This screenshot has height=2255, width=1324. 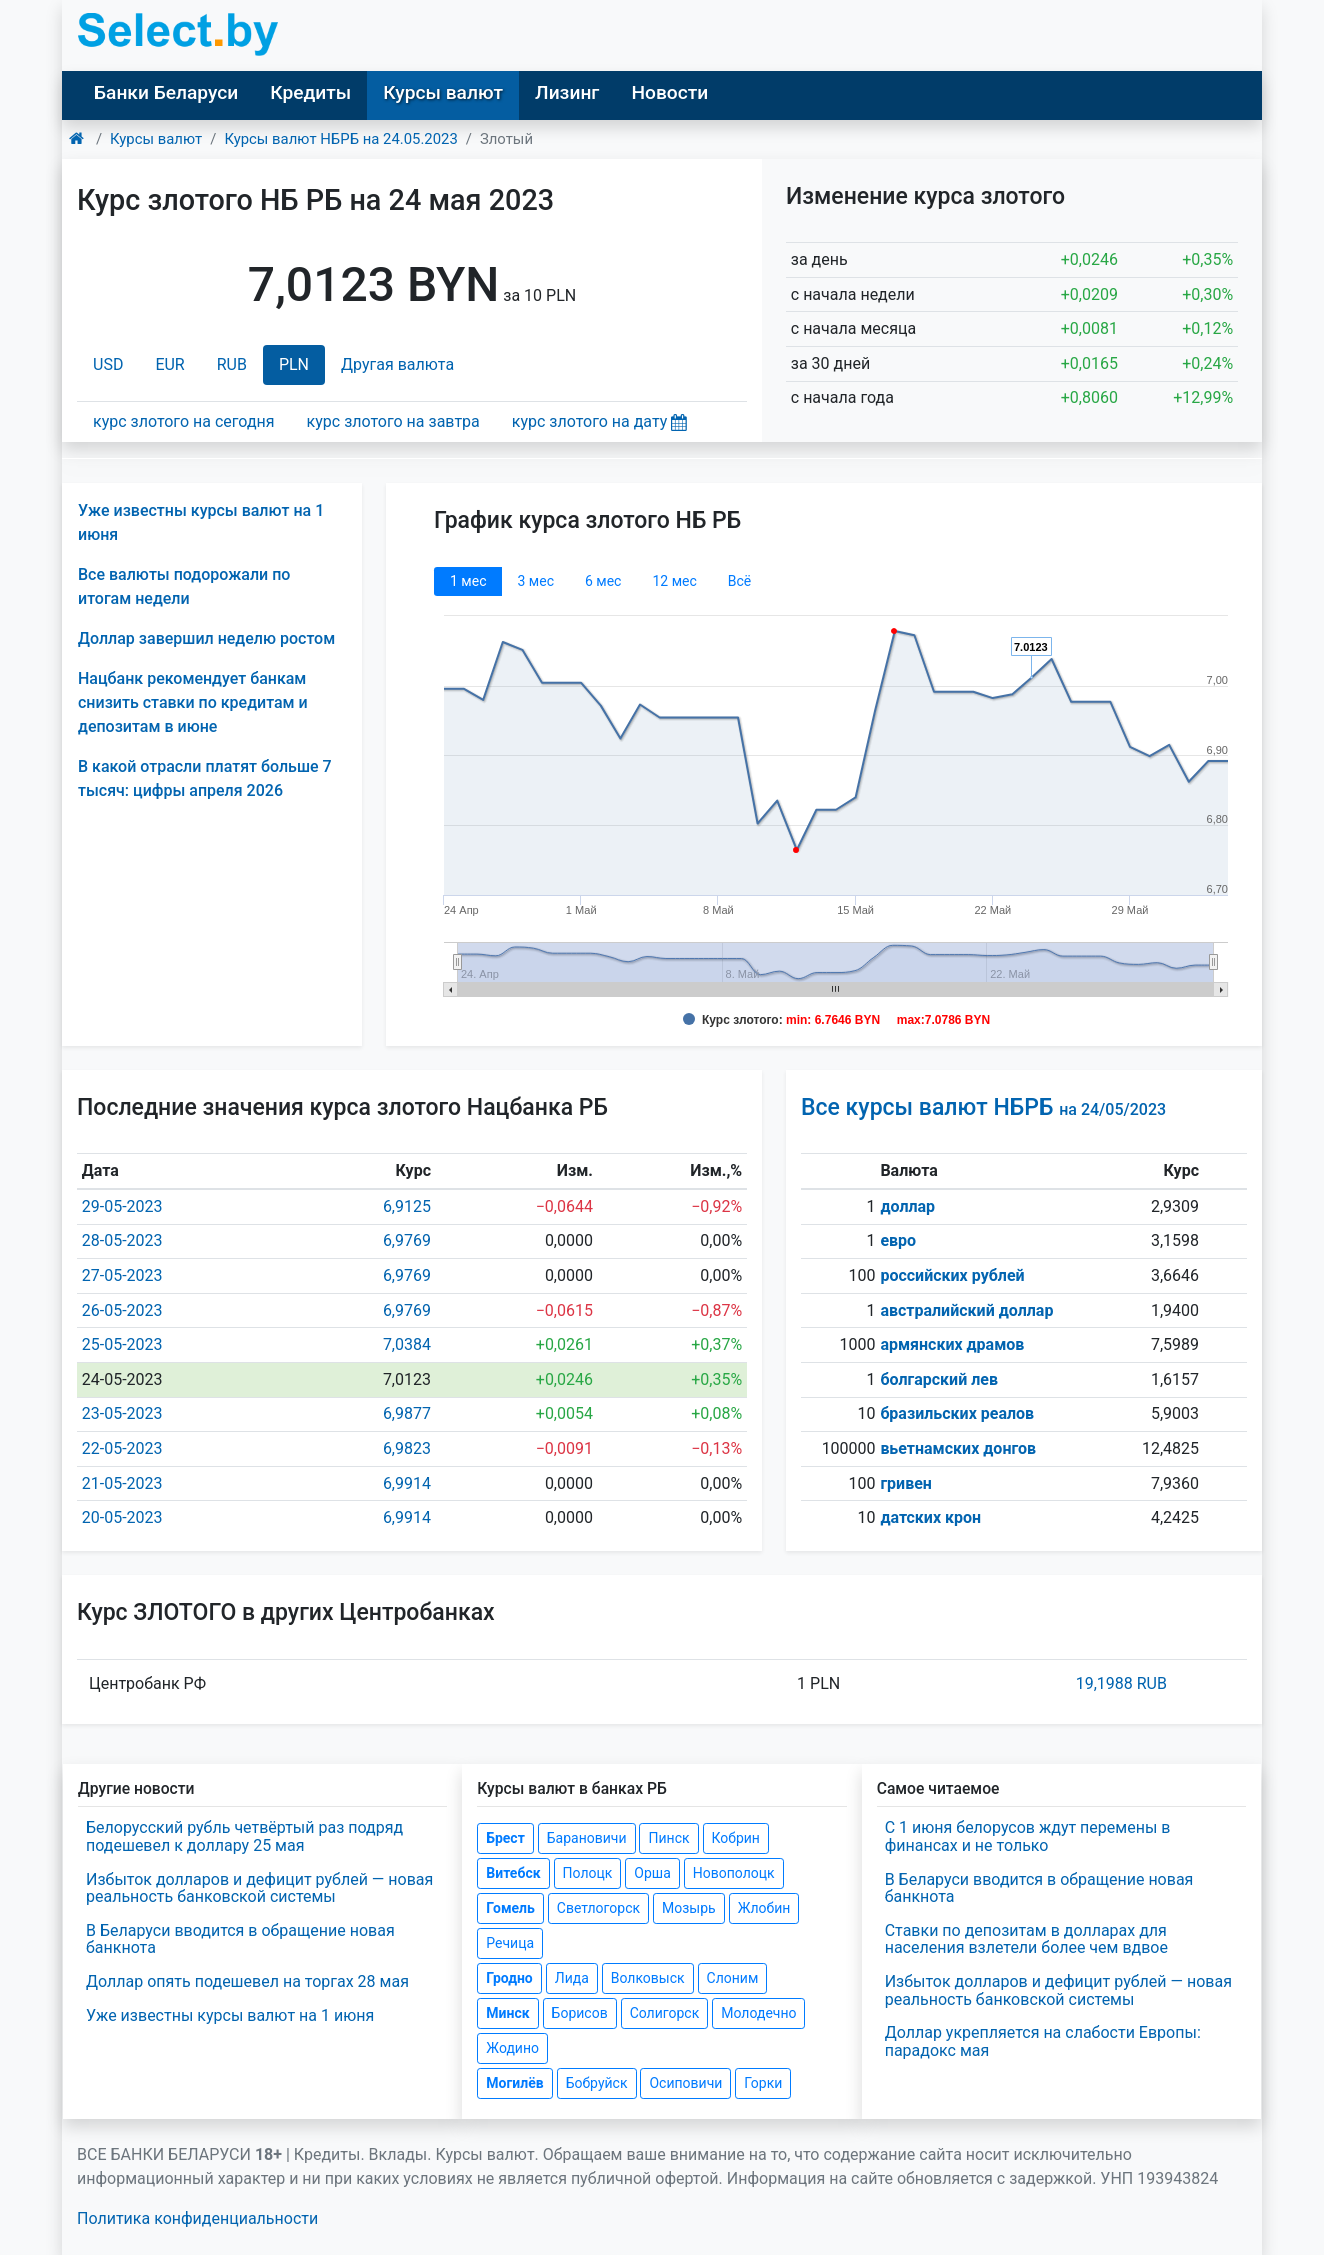 I want to click on Новополоцк, so click(x=734, y=1873).